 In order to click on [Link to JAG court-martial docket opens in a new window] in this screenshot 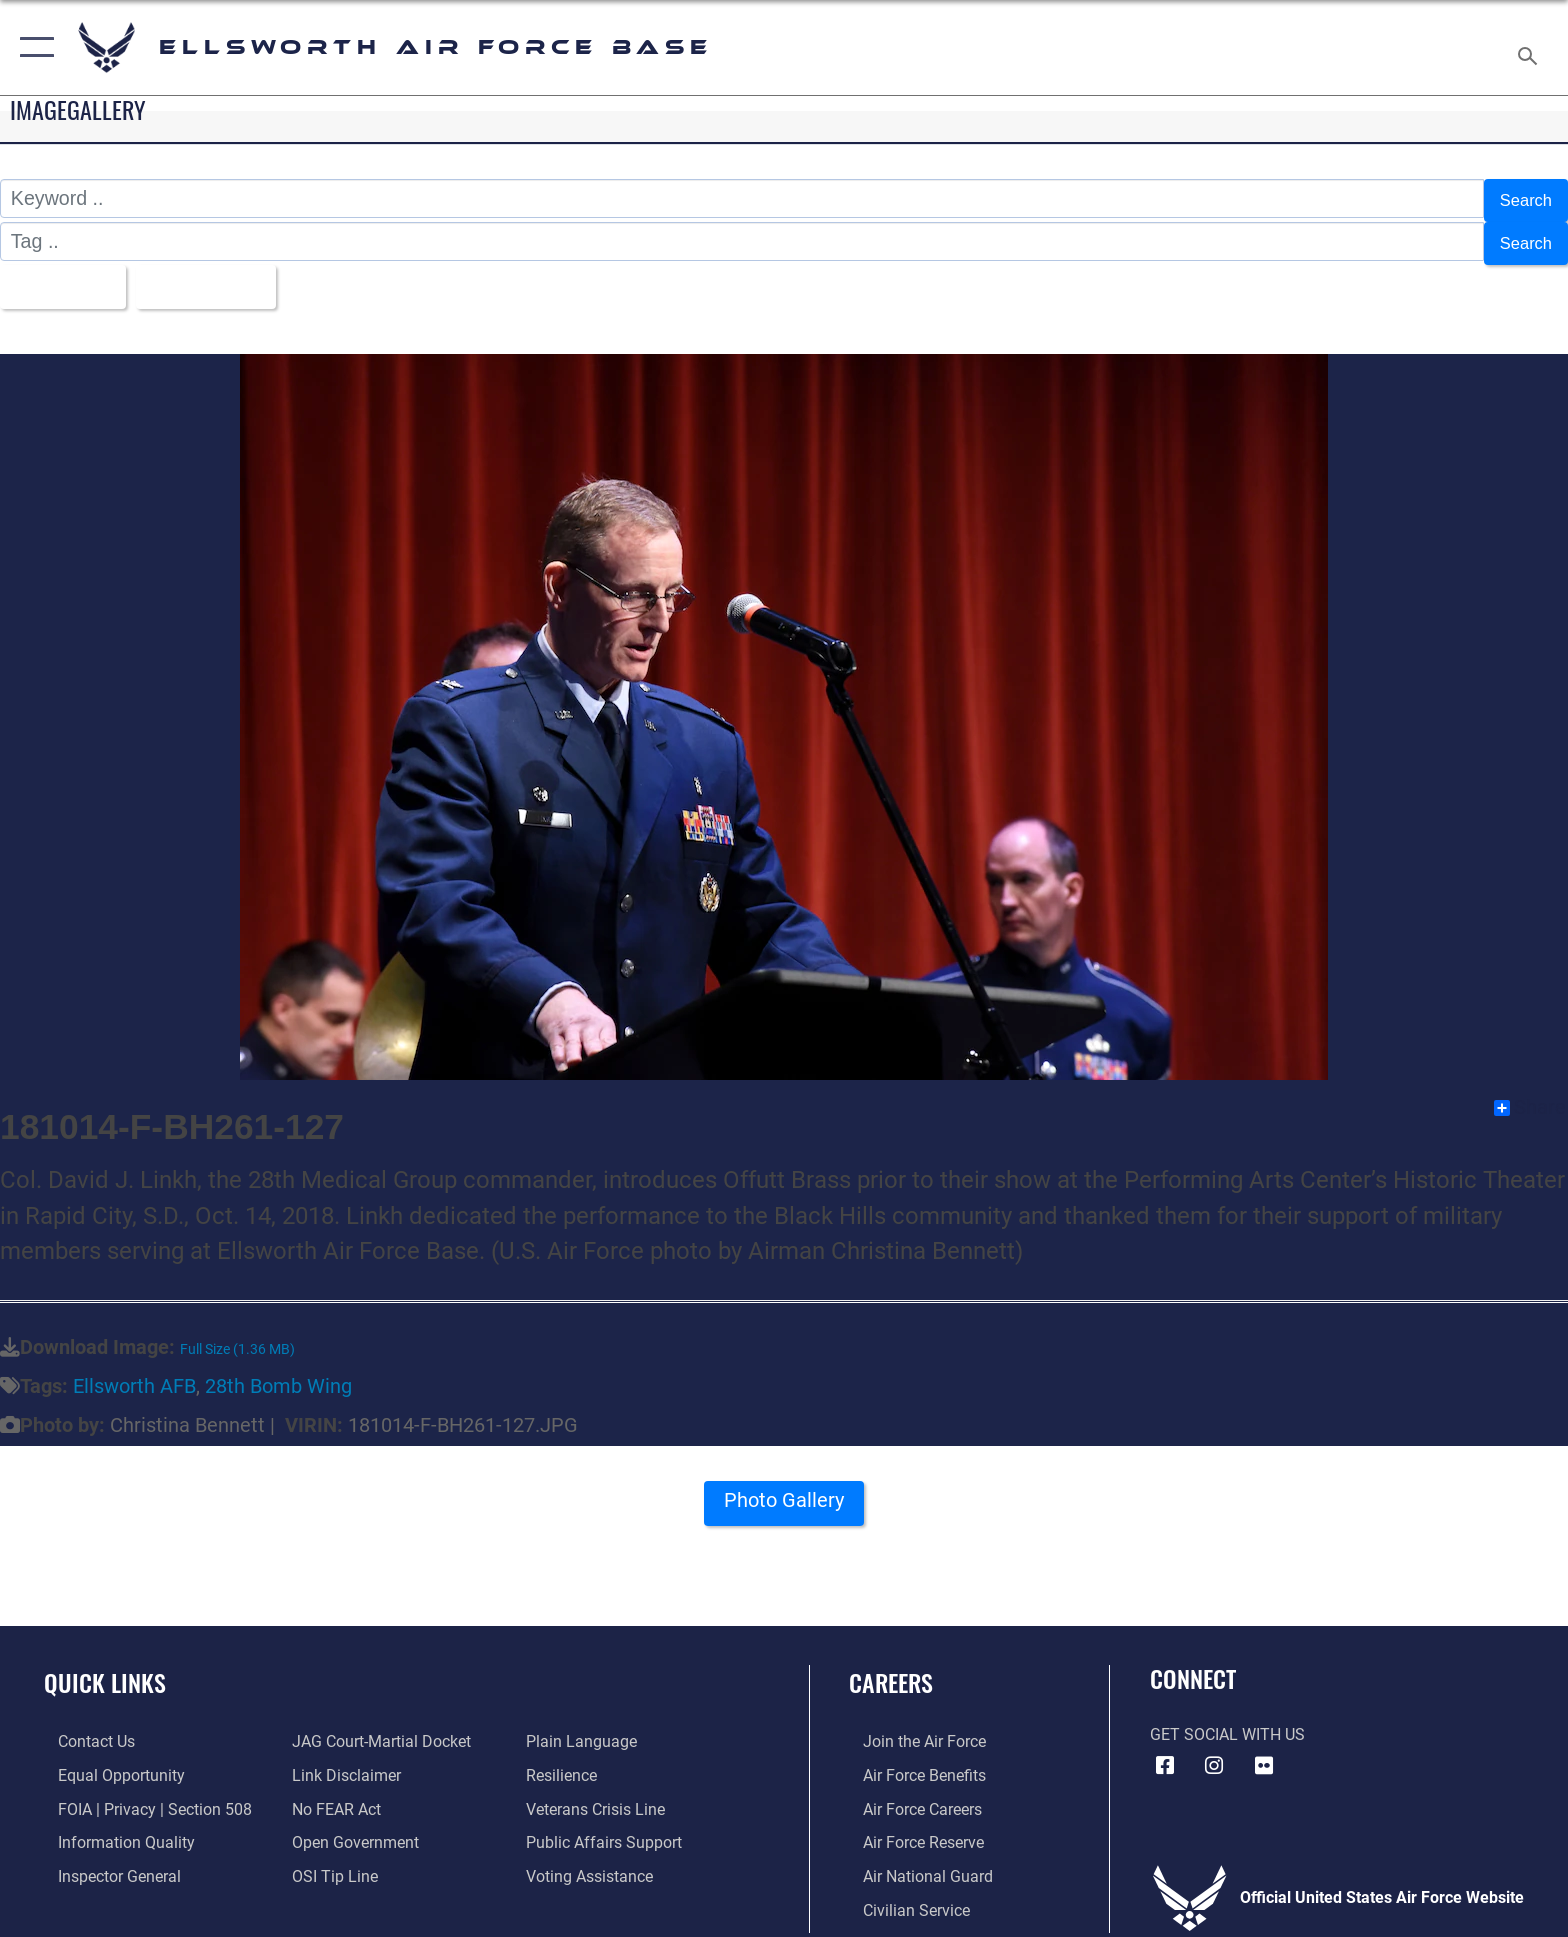, I will do `click(377, 1729)`.